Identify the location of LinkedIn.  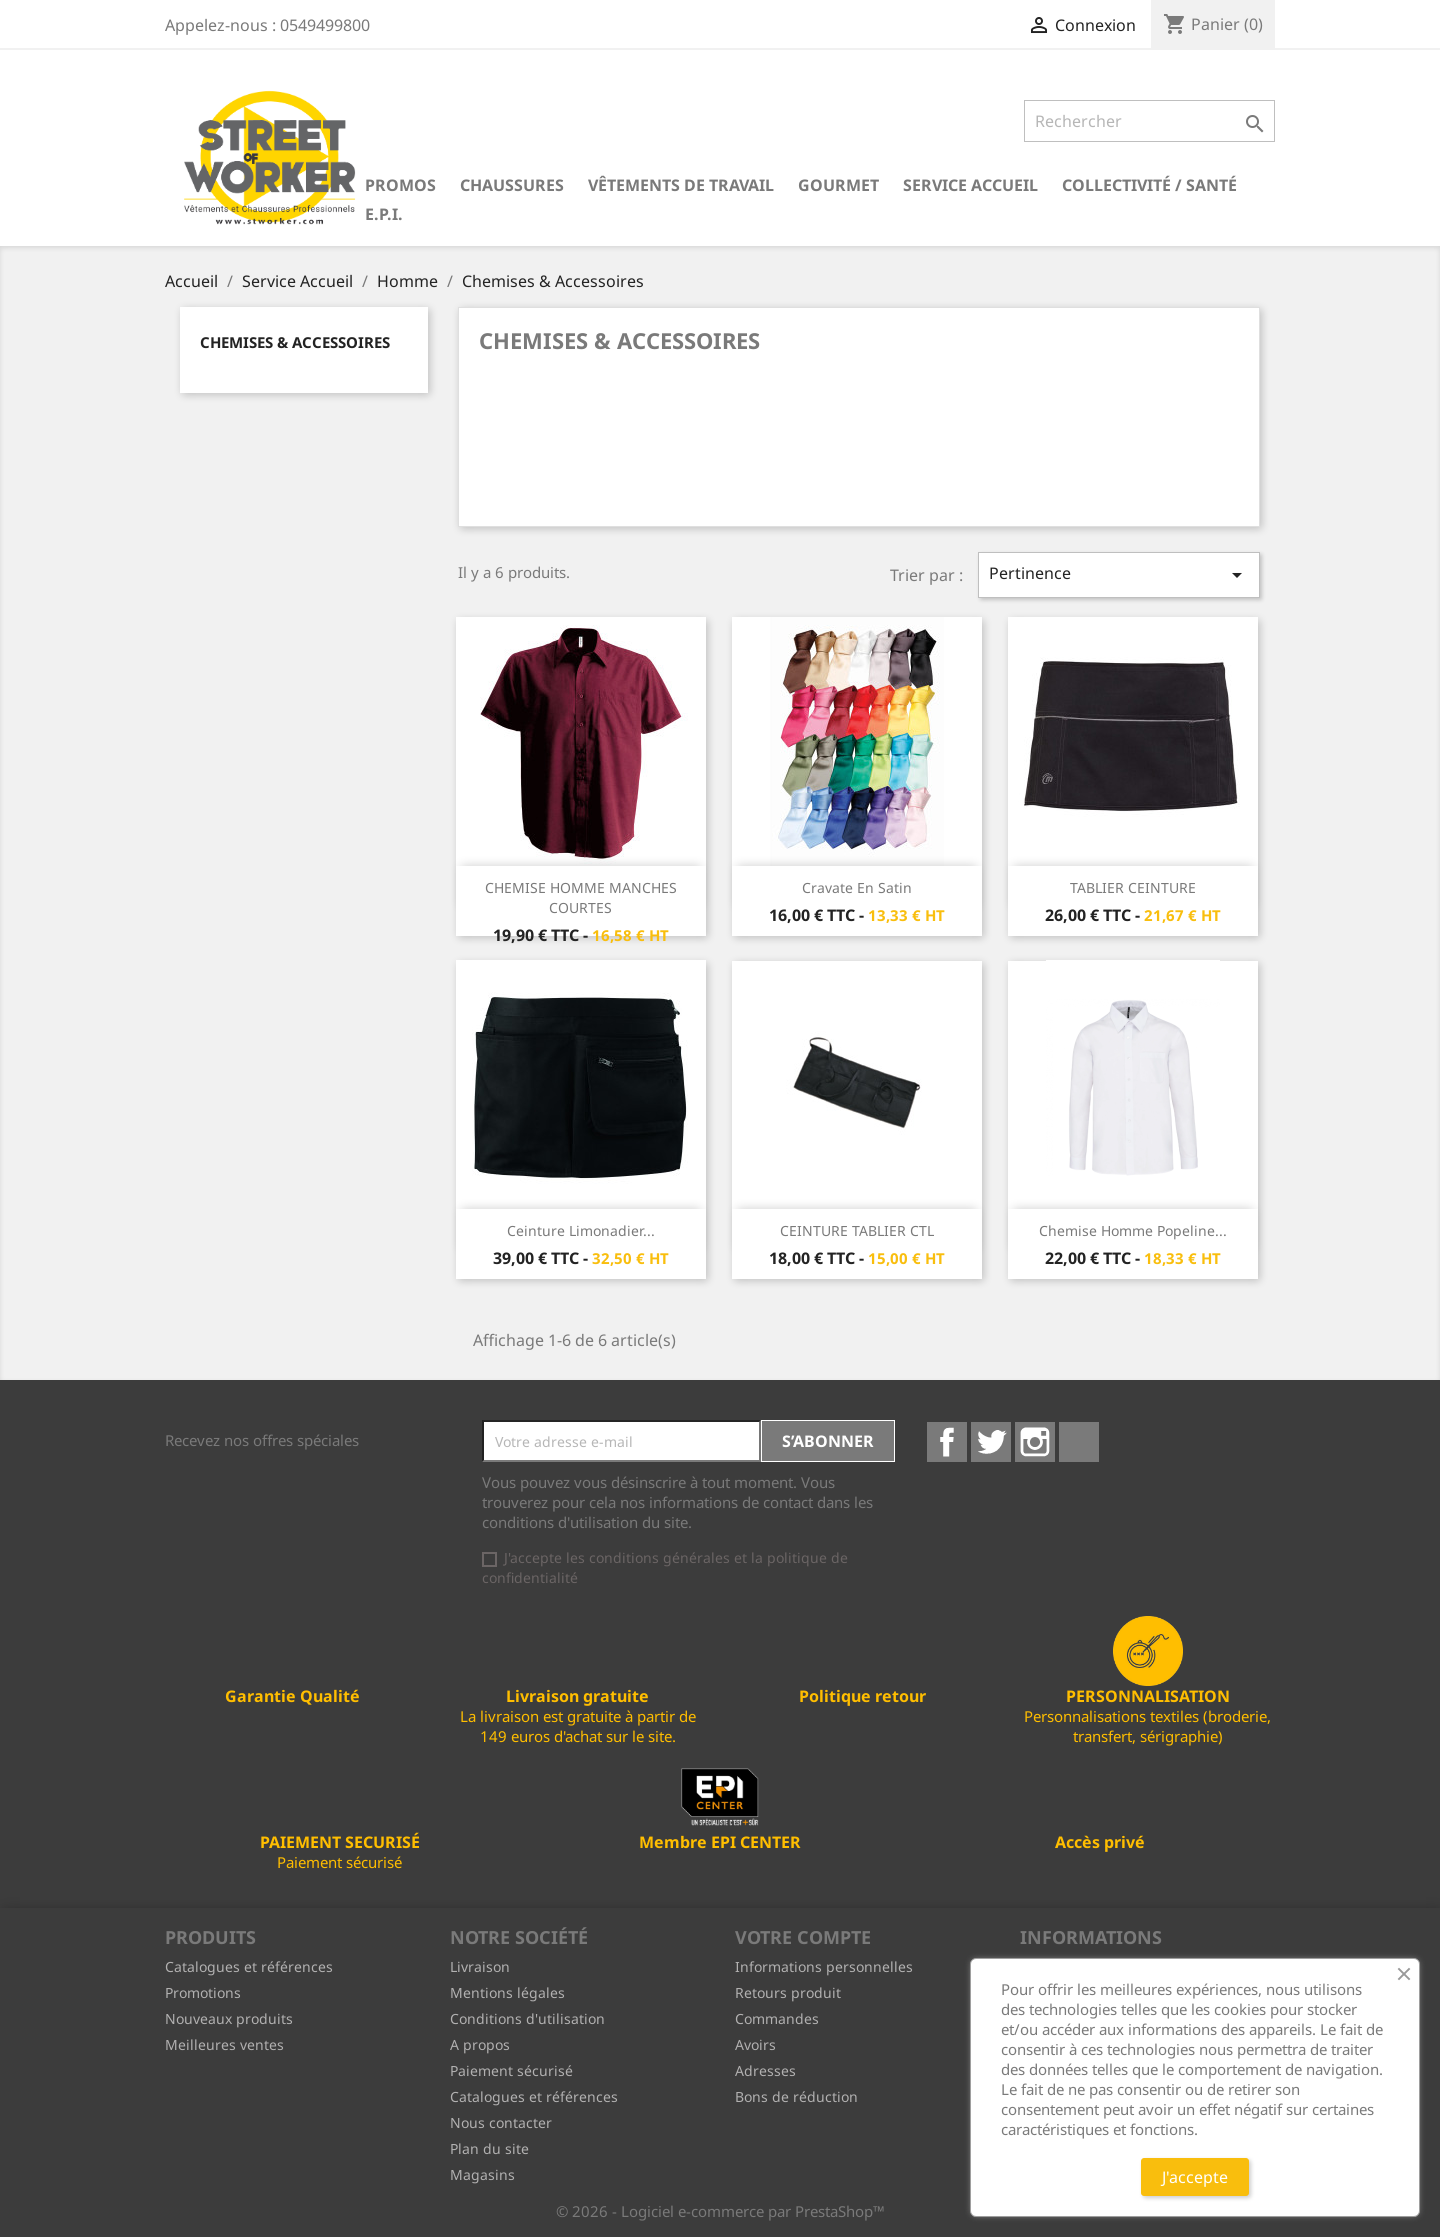
(1079, 1442).